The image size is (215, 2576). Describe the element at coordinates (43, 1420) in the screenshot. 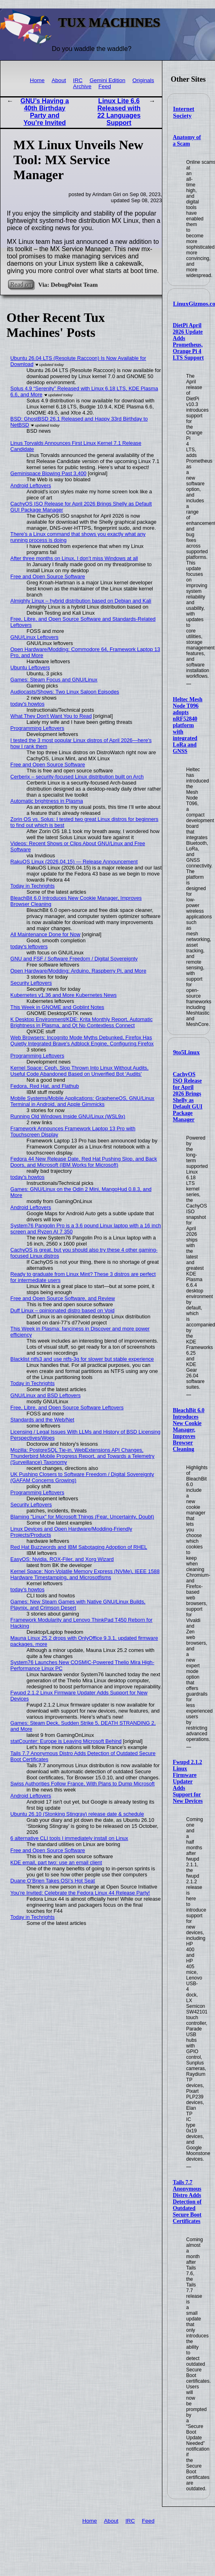

I see `Standards and the Web/Net` at that location.